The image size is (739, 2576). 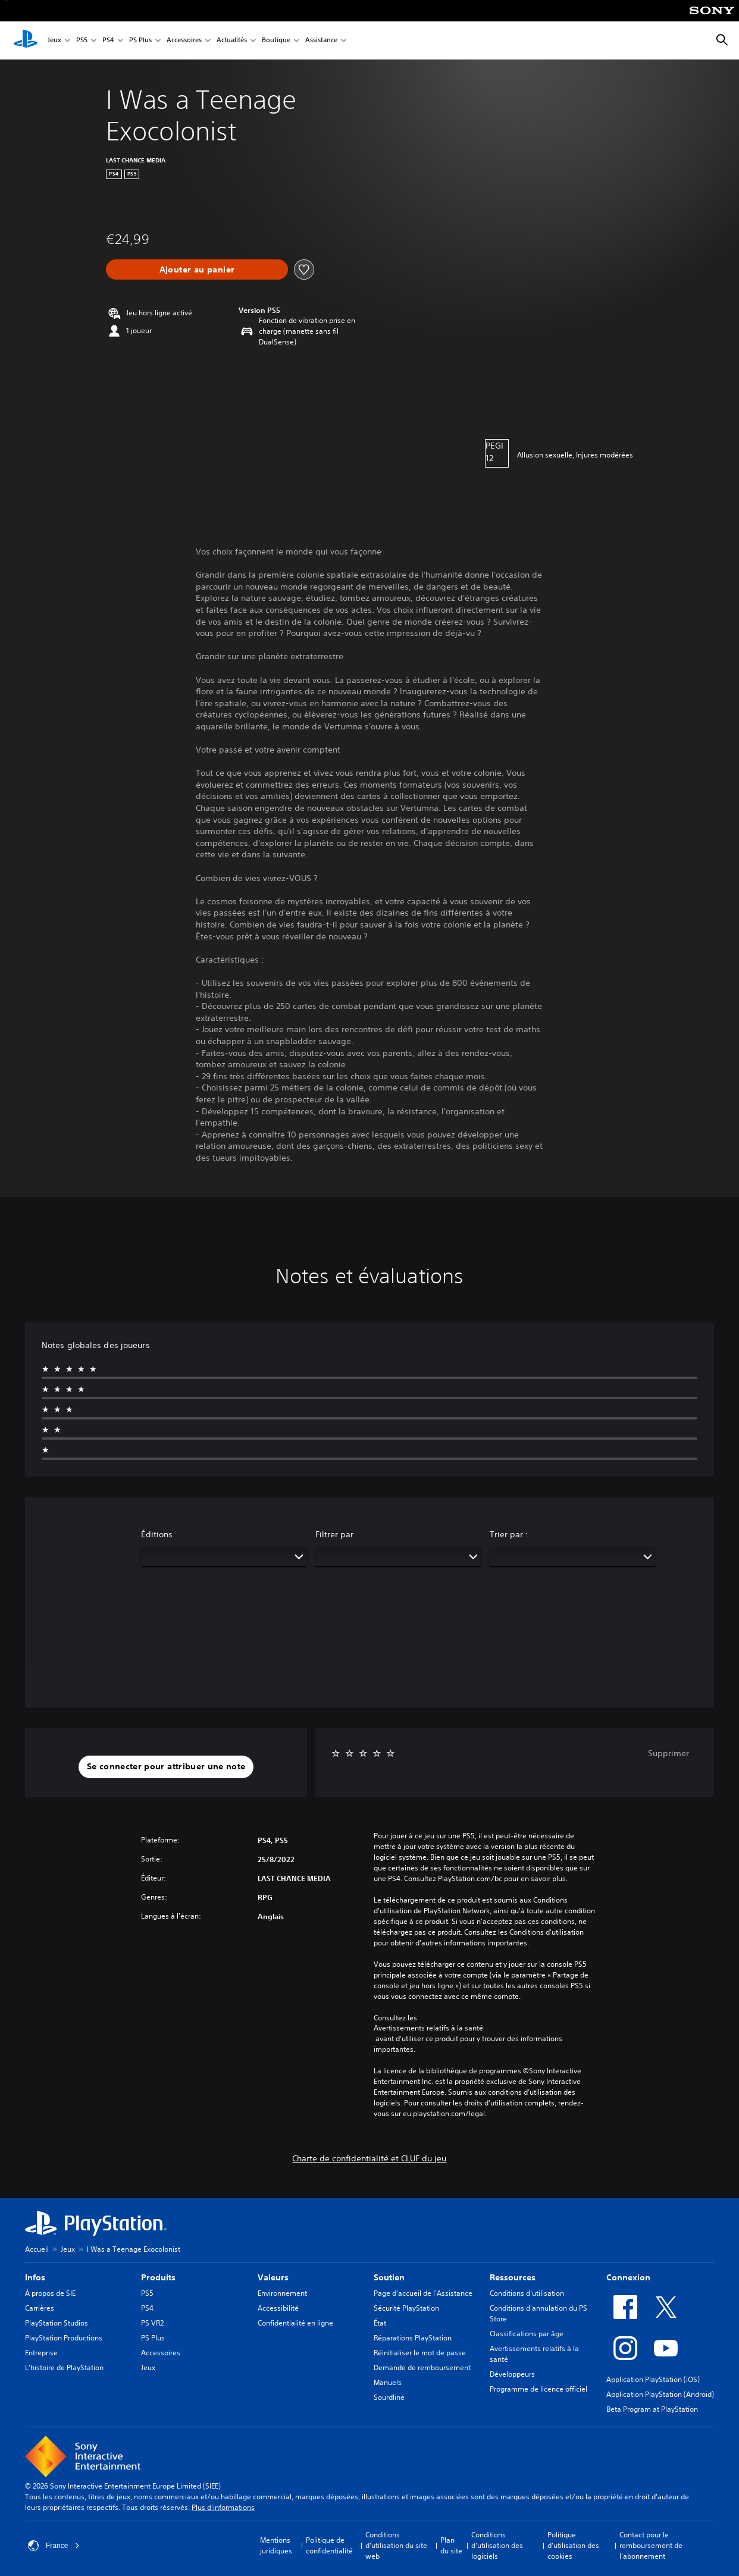 What do you see at coordinates (64, 2367) in the screenshot?
I see `L'histoire de PlayStation` at bounding box center [64, 2367].